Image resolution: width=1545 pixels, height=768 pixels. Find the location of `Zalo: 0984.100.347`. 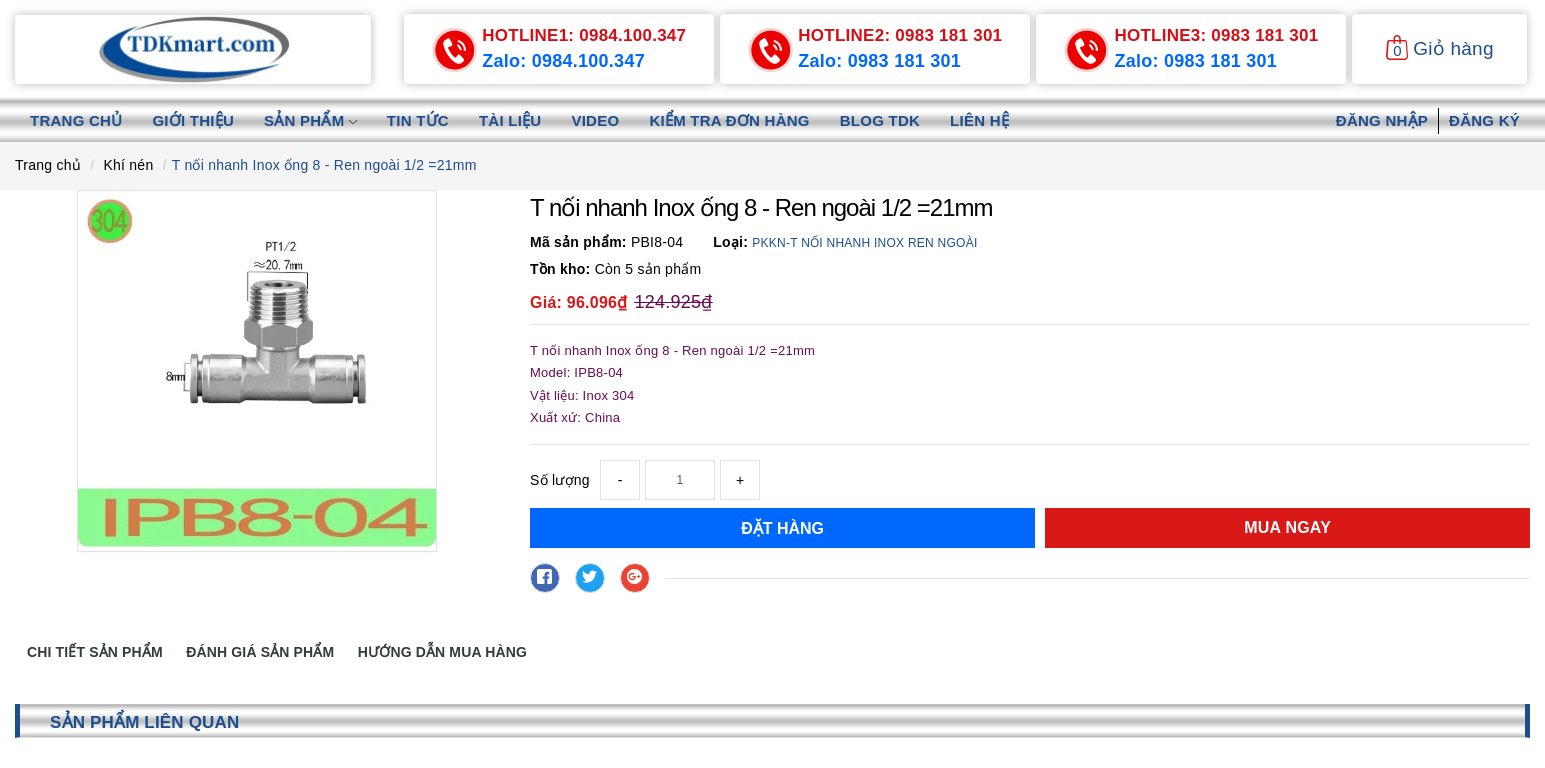

Zalo: 0984.100.347 is located at coordinates (563, 61).